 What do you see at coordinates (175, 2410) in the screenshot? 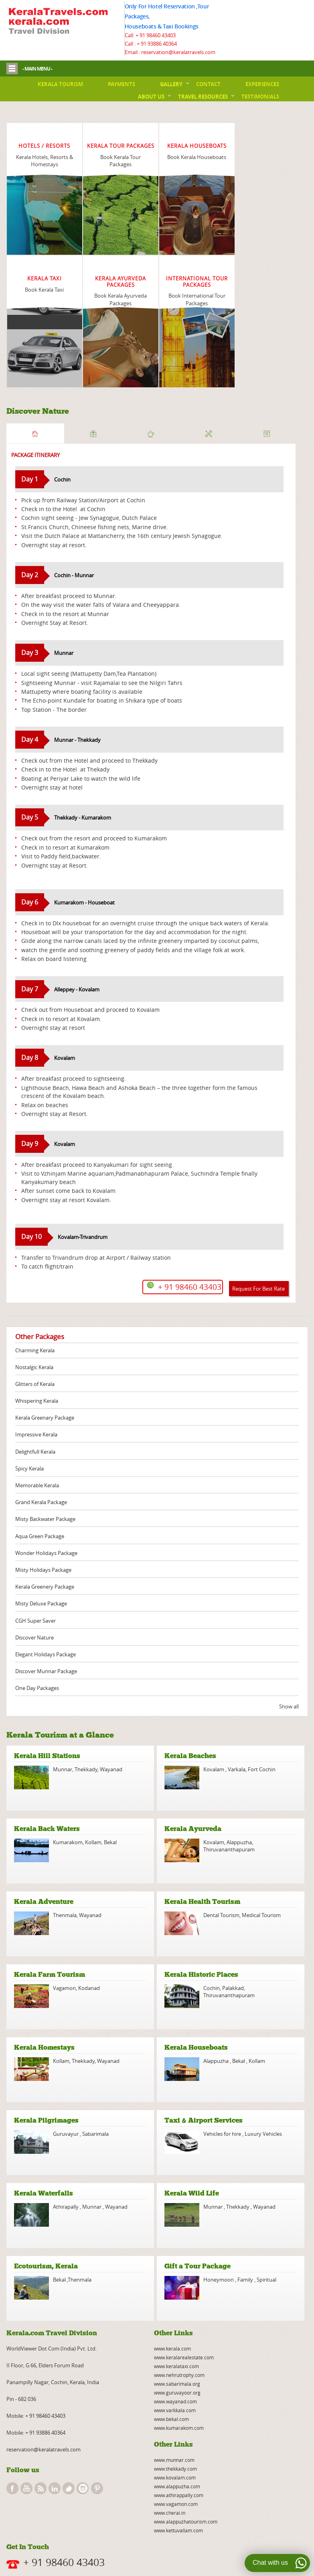
I see `www.varkkala.com` at bounding box center [175, 2410].